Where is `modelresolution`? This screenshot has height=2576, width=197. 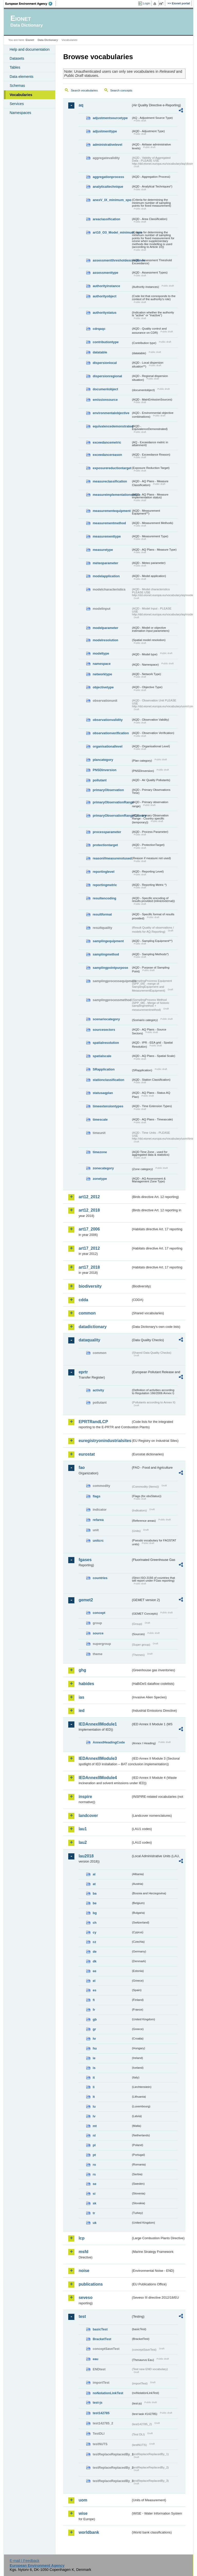
modelresolution is located at coordinates (105, 640).